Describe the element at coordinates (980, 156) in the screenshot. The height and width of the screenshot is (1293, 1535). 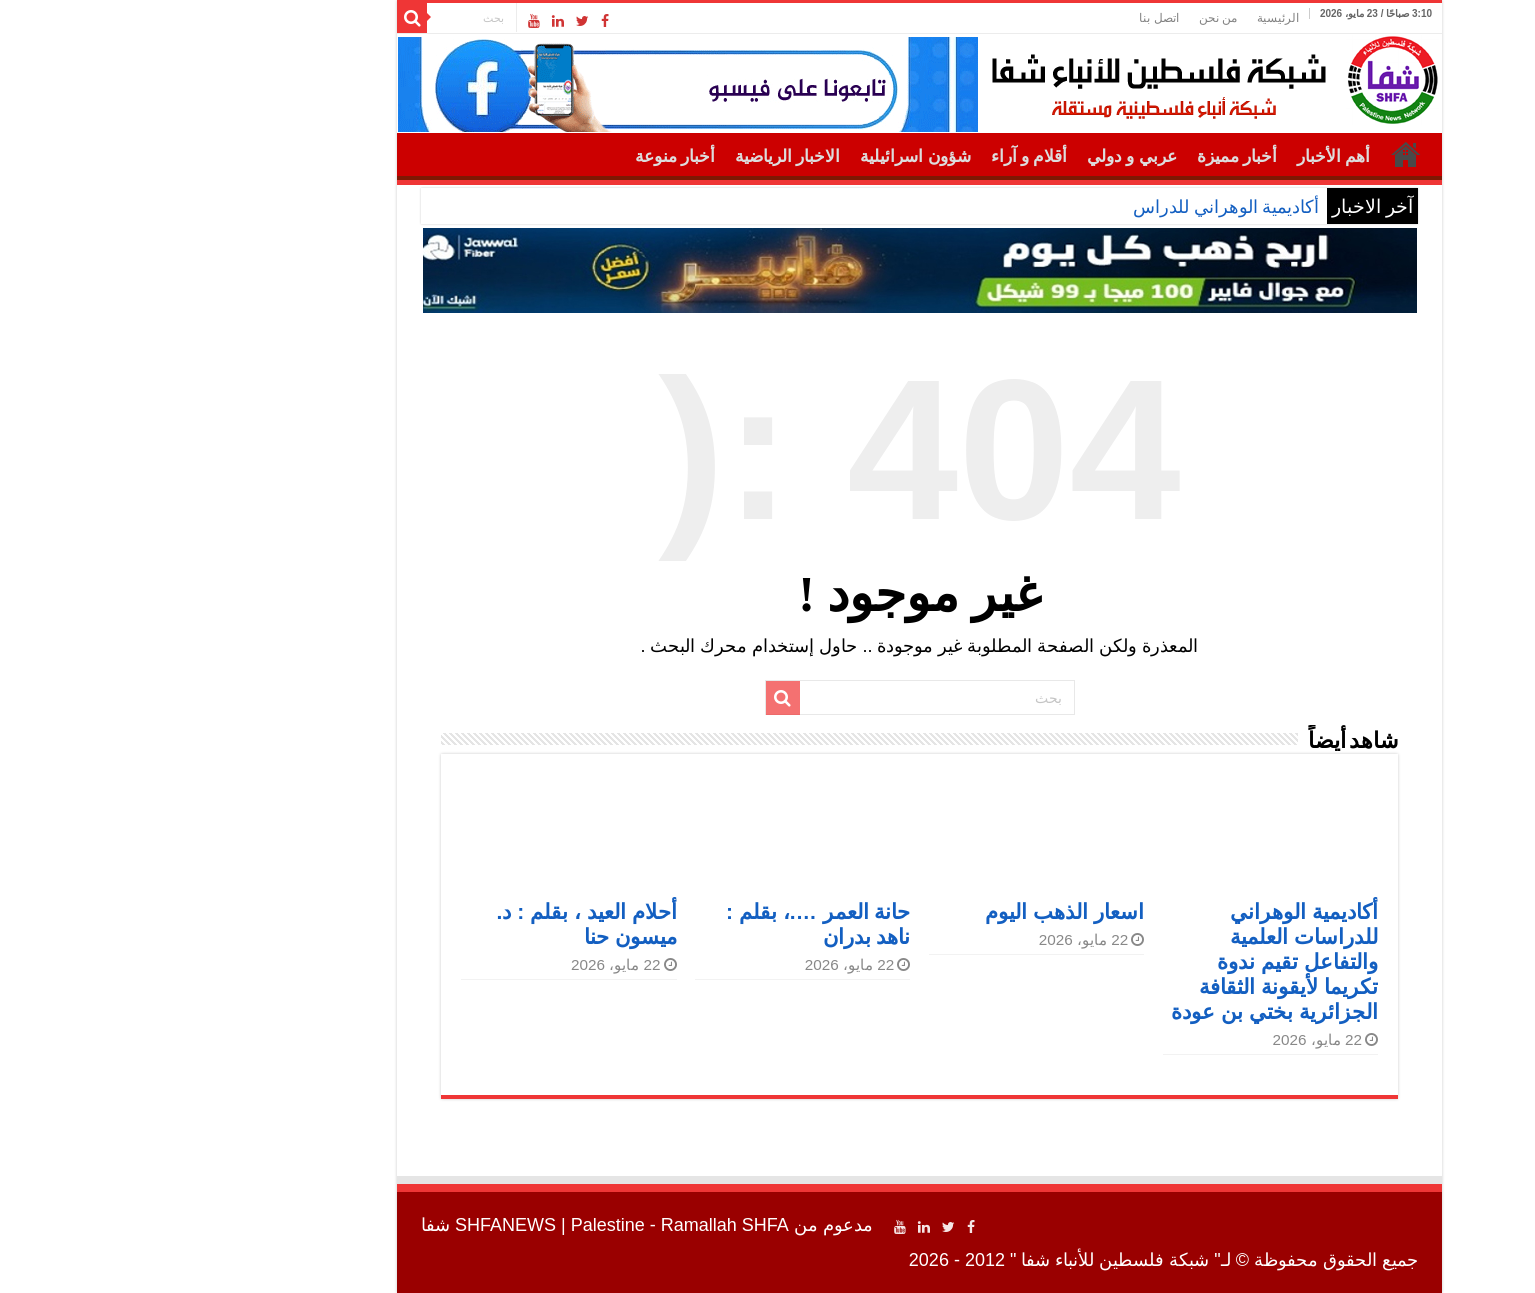
I see `عربي و دولي` at that location.